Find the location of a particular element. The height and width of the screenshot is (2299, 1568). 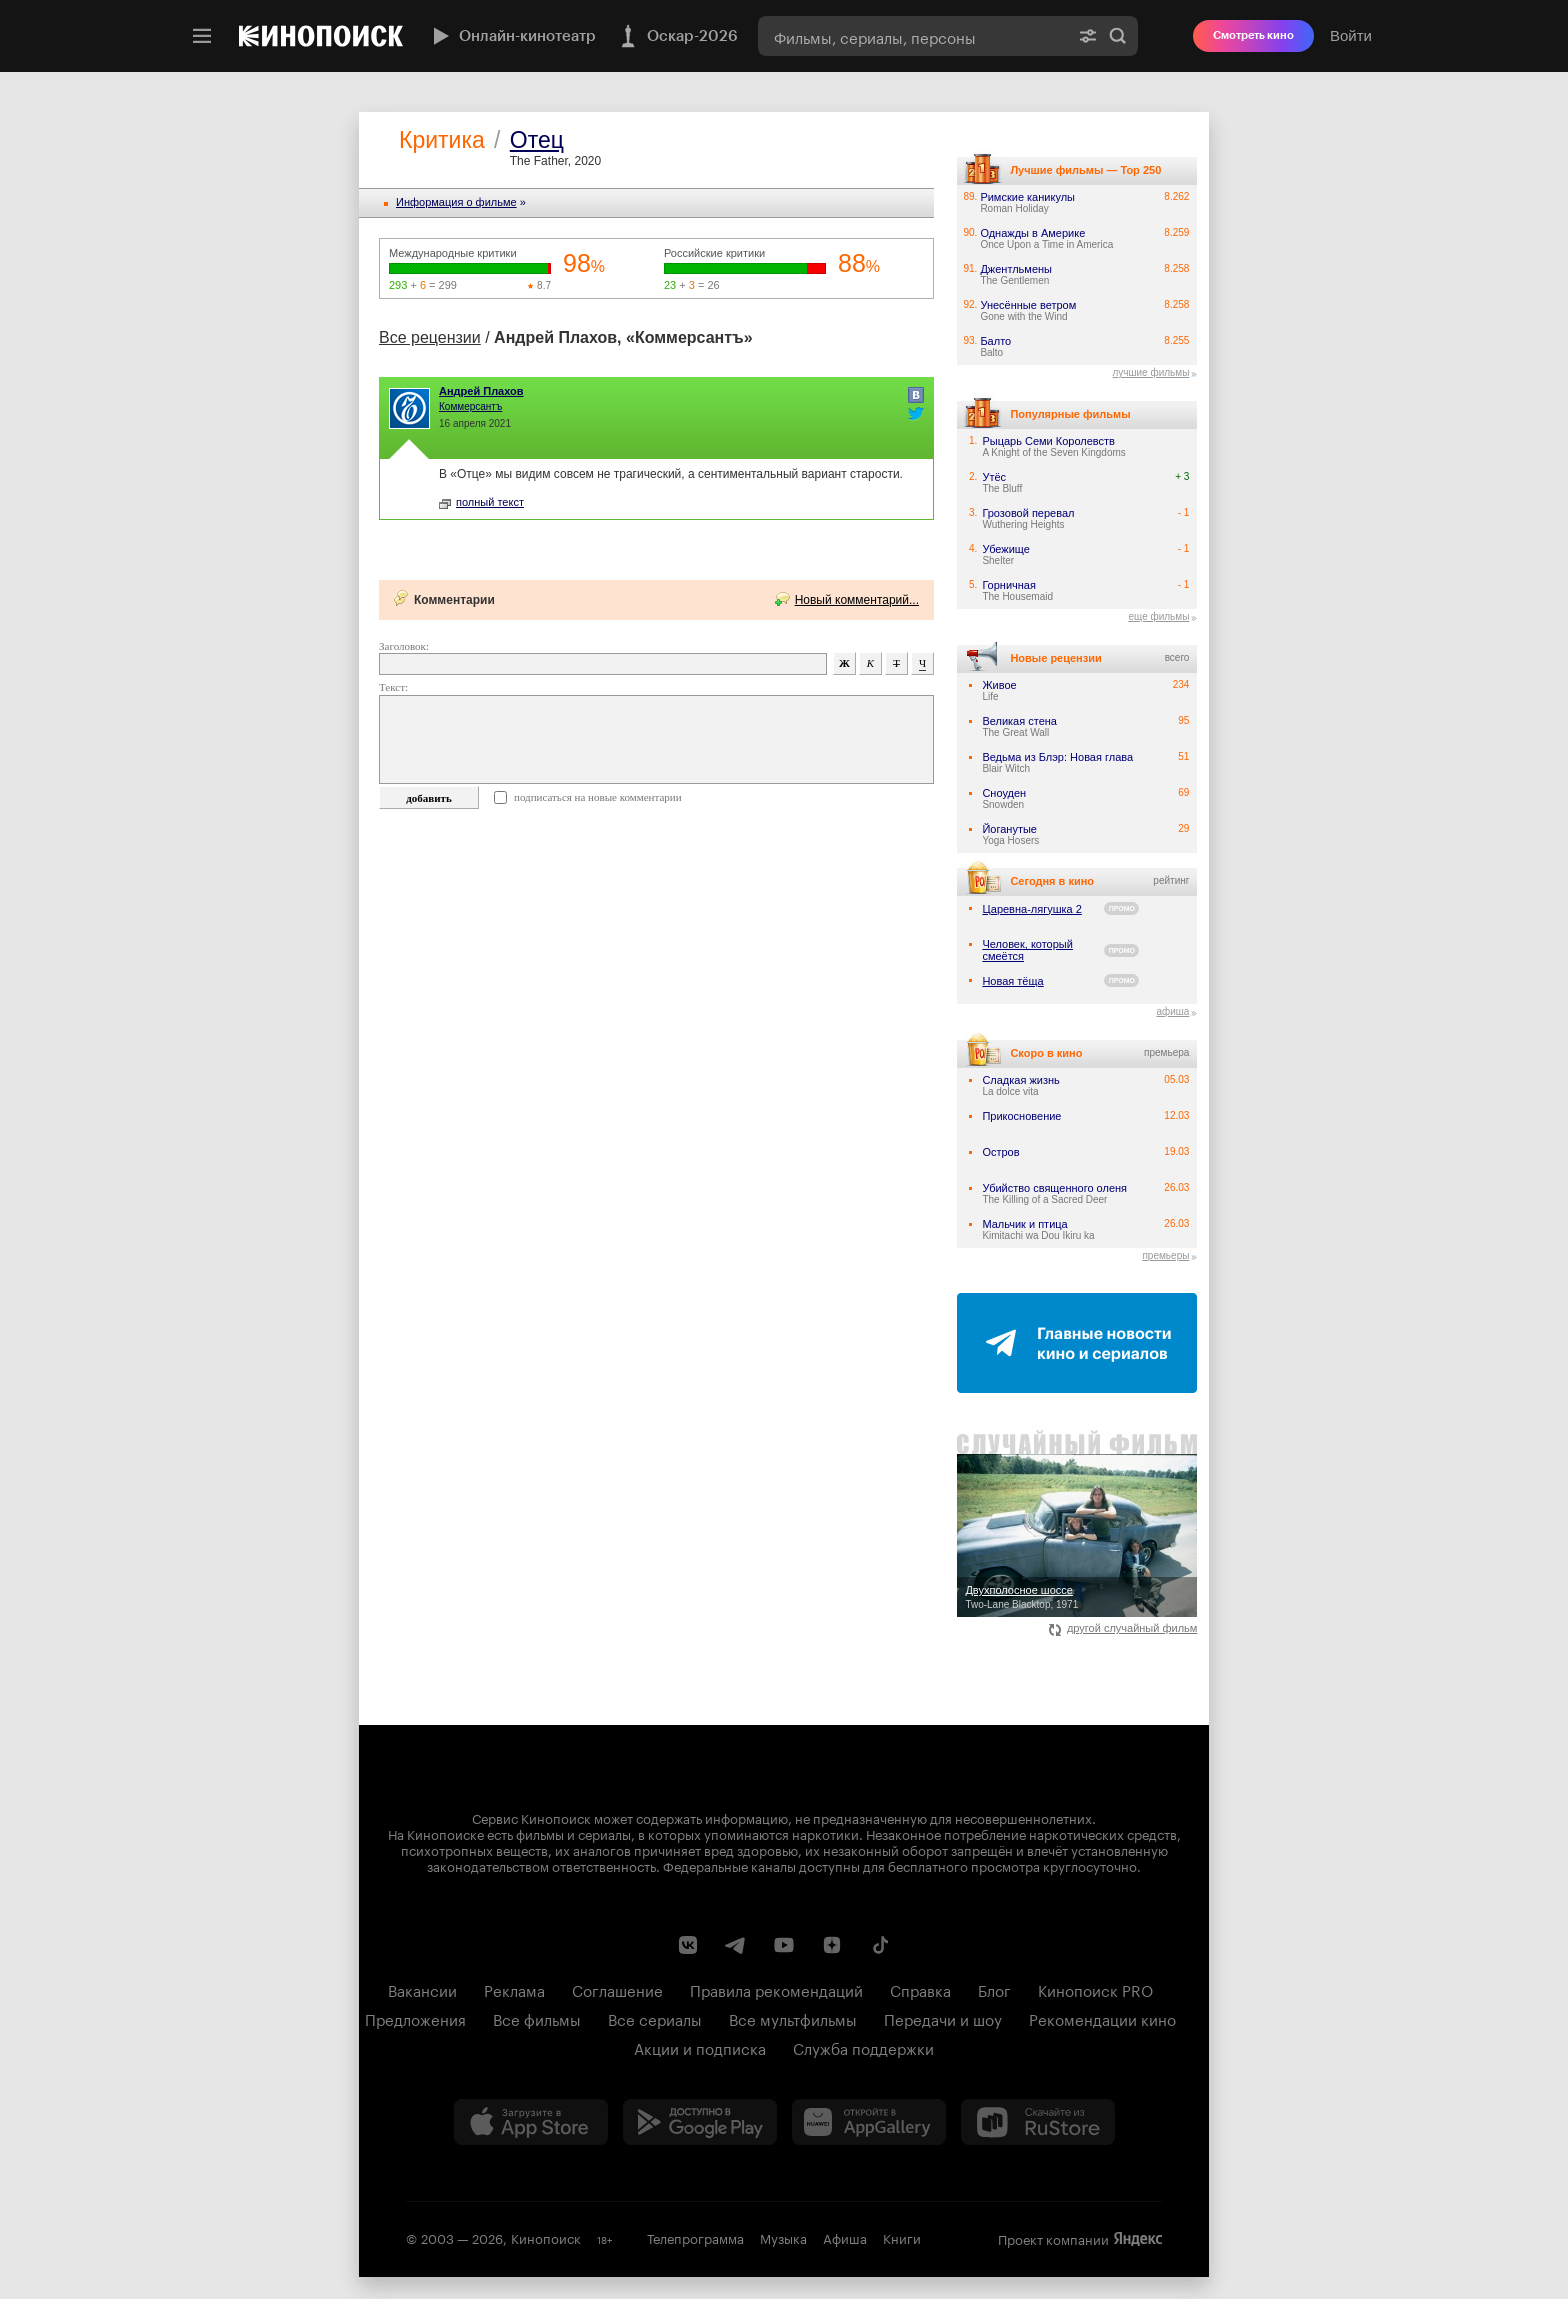

Передачи и шоу is located at coordinates (943, 2018).